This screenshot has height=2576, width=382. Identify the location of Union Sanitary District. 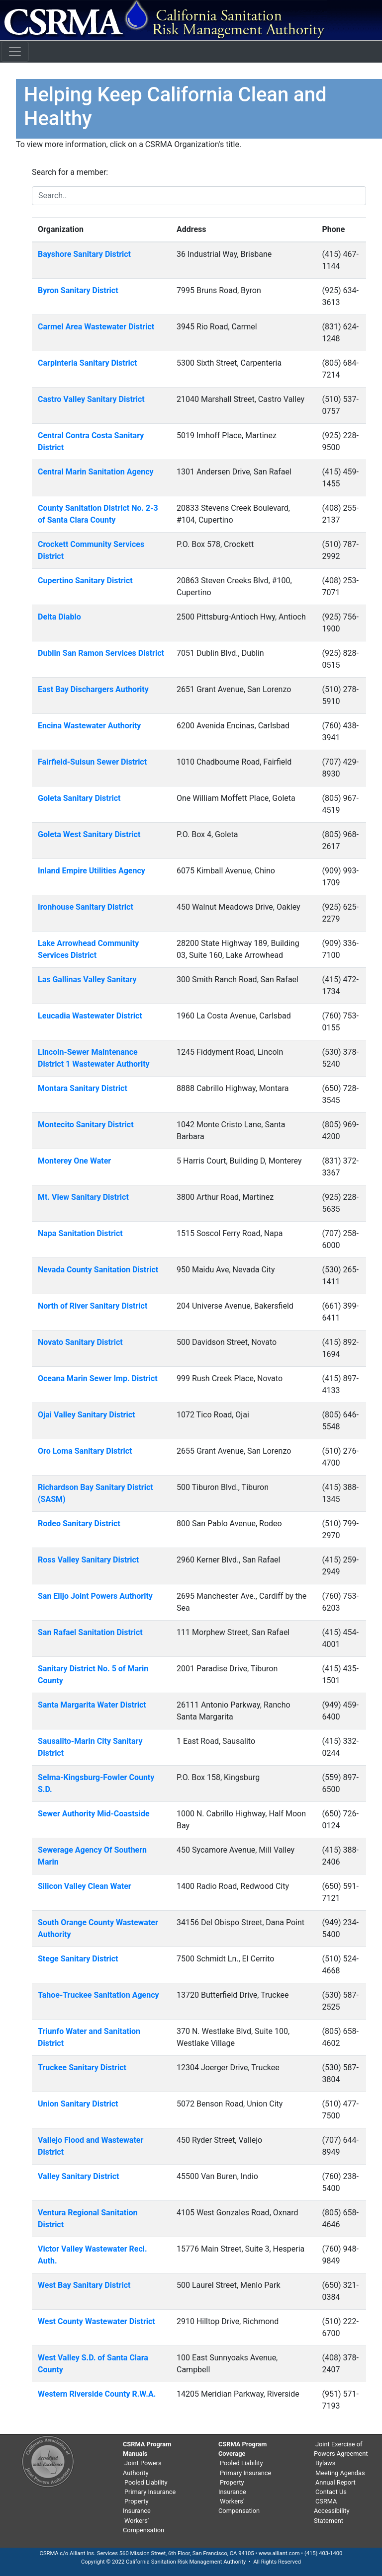
(78, 2103).